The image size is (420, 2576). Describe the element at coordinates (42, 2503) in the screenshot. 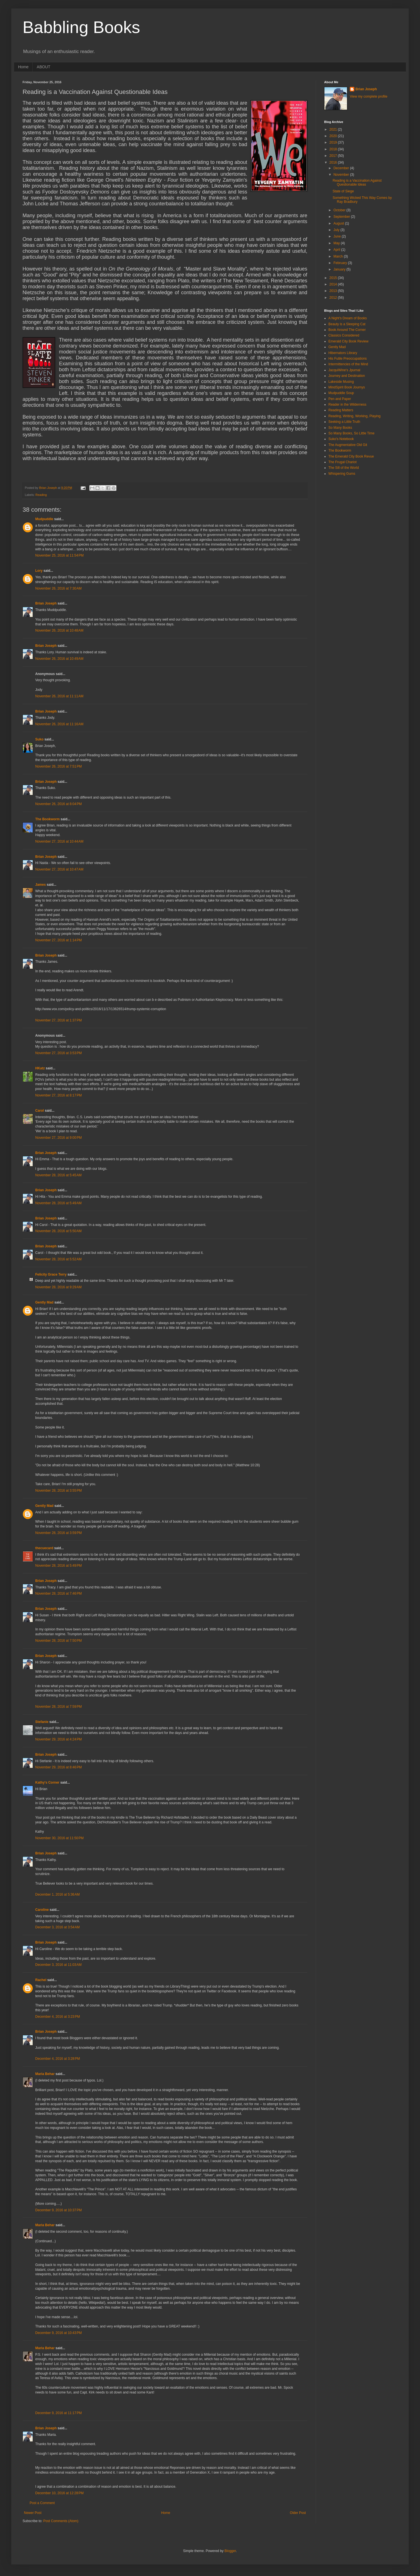

I see `Post a Comment` at that location.